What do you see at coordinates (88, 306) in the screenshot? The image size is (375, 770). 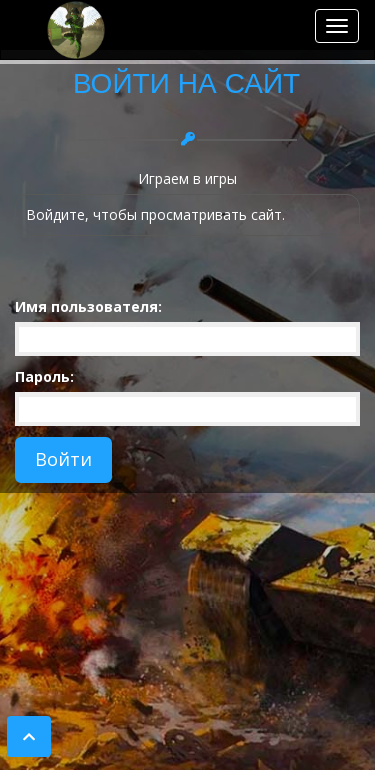 I see `Имя пользователя:` at bounding box center [88, 306].